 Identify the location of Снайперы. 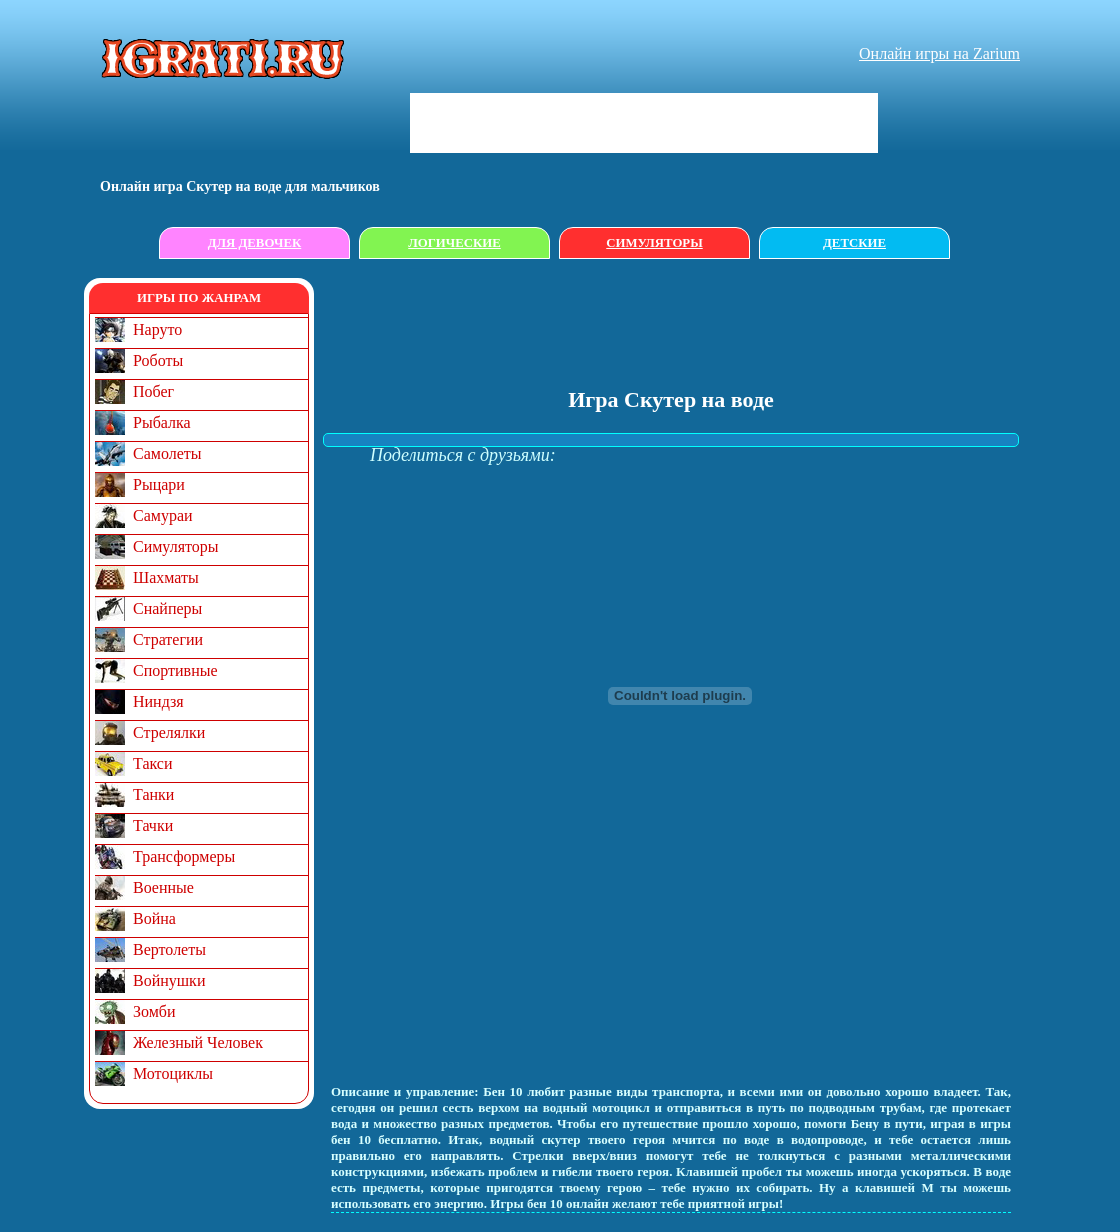
(167, 608).